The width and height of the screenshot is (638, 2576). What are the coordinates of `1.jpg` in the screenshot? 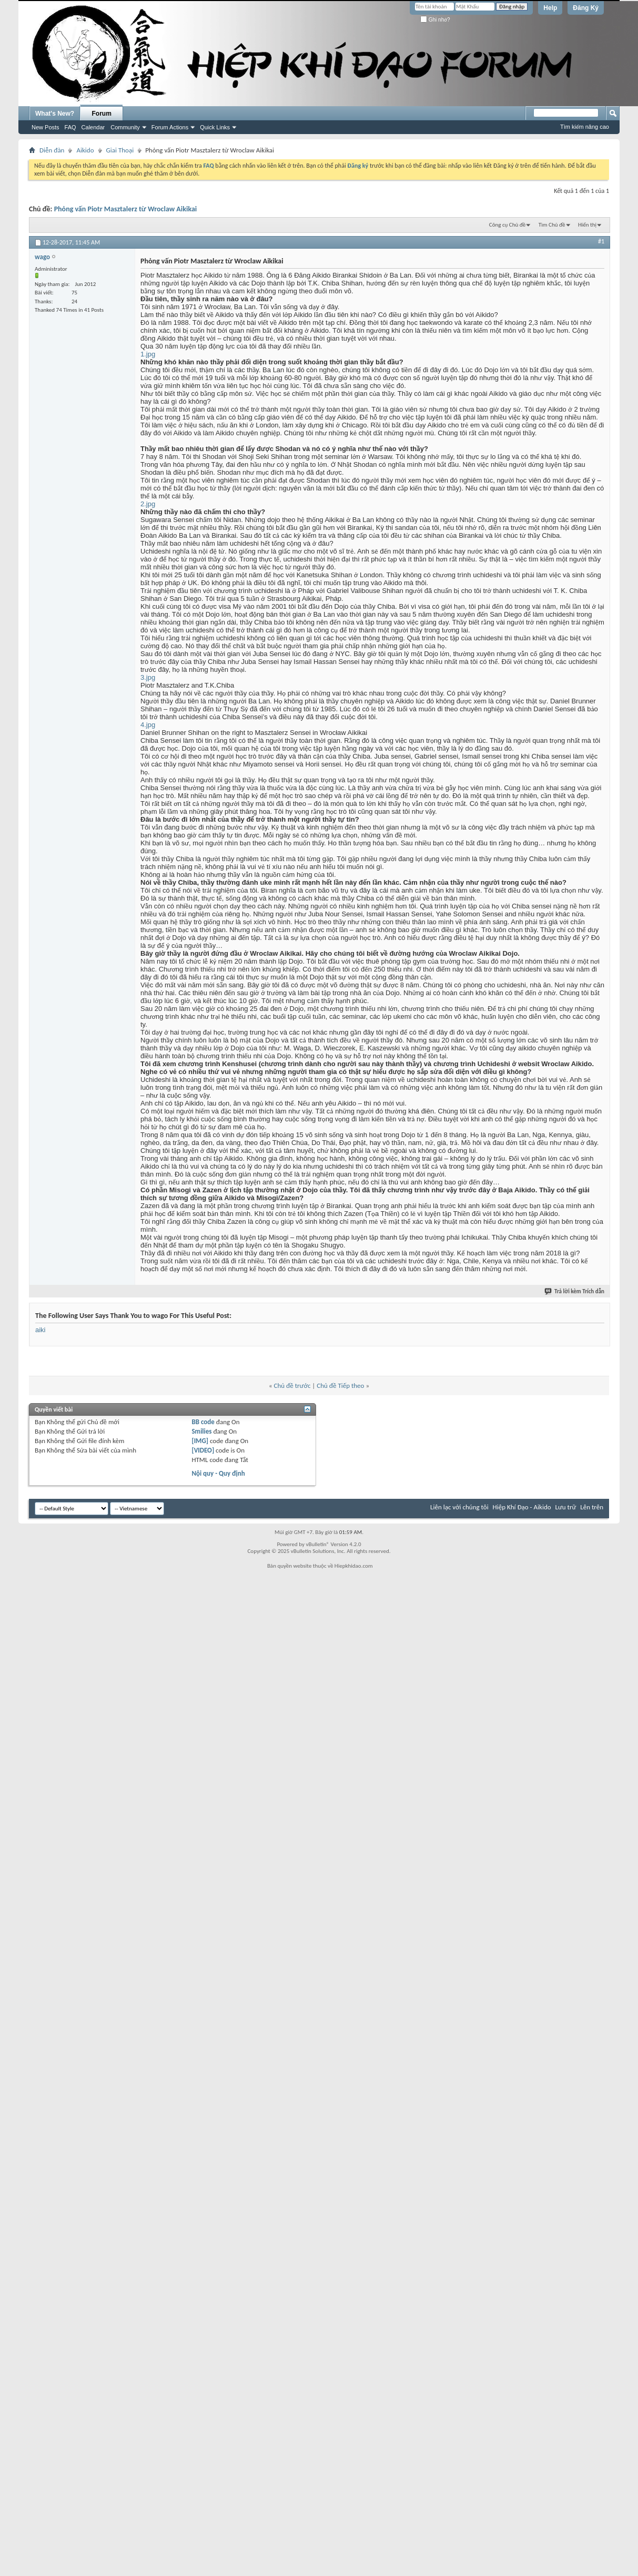 It's located at (147, 354).